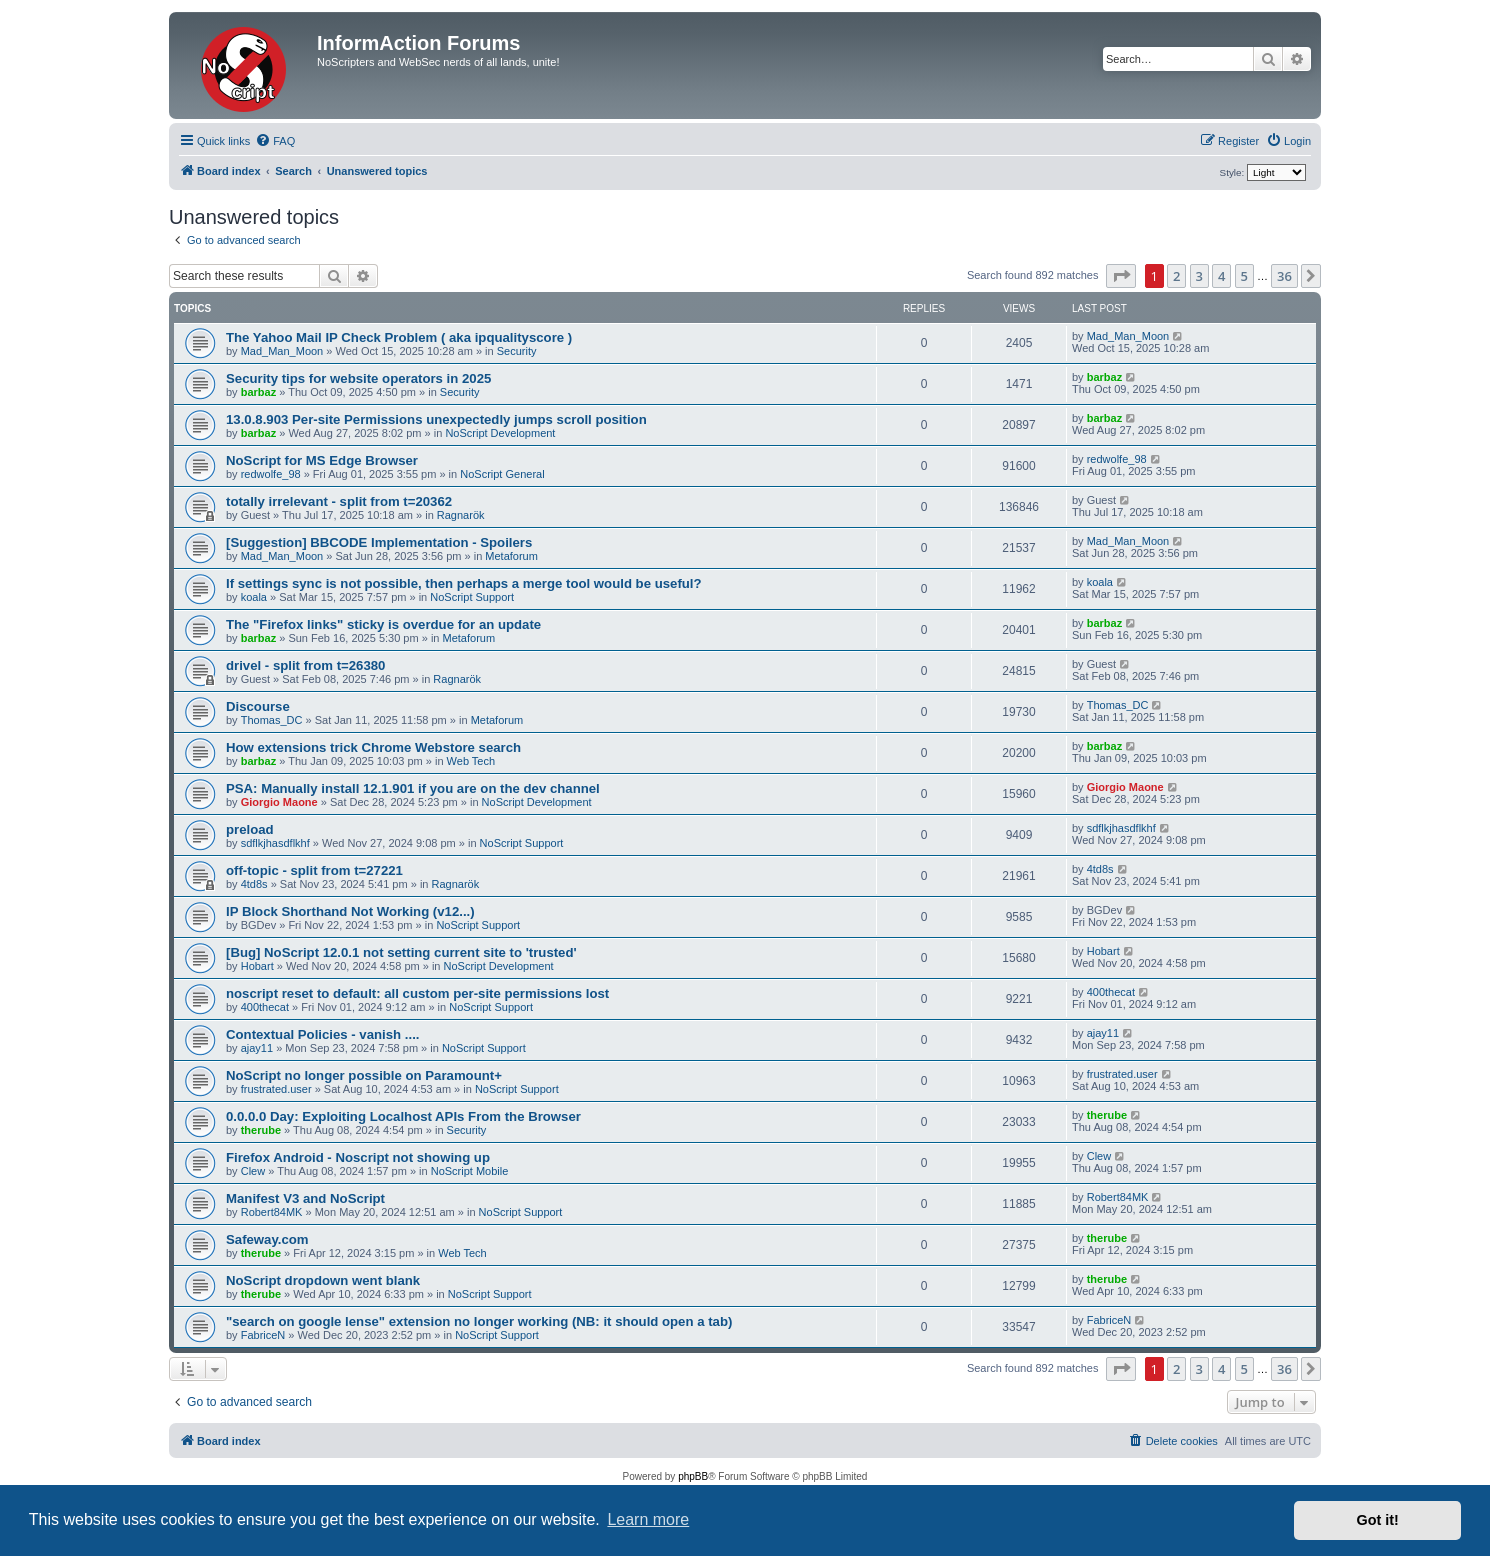 The width and height of the screenshot is (1490, 1556). Describe the element at coordinates (511, 556) in the screenshot. I see `Metaforum` at that location.